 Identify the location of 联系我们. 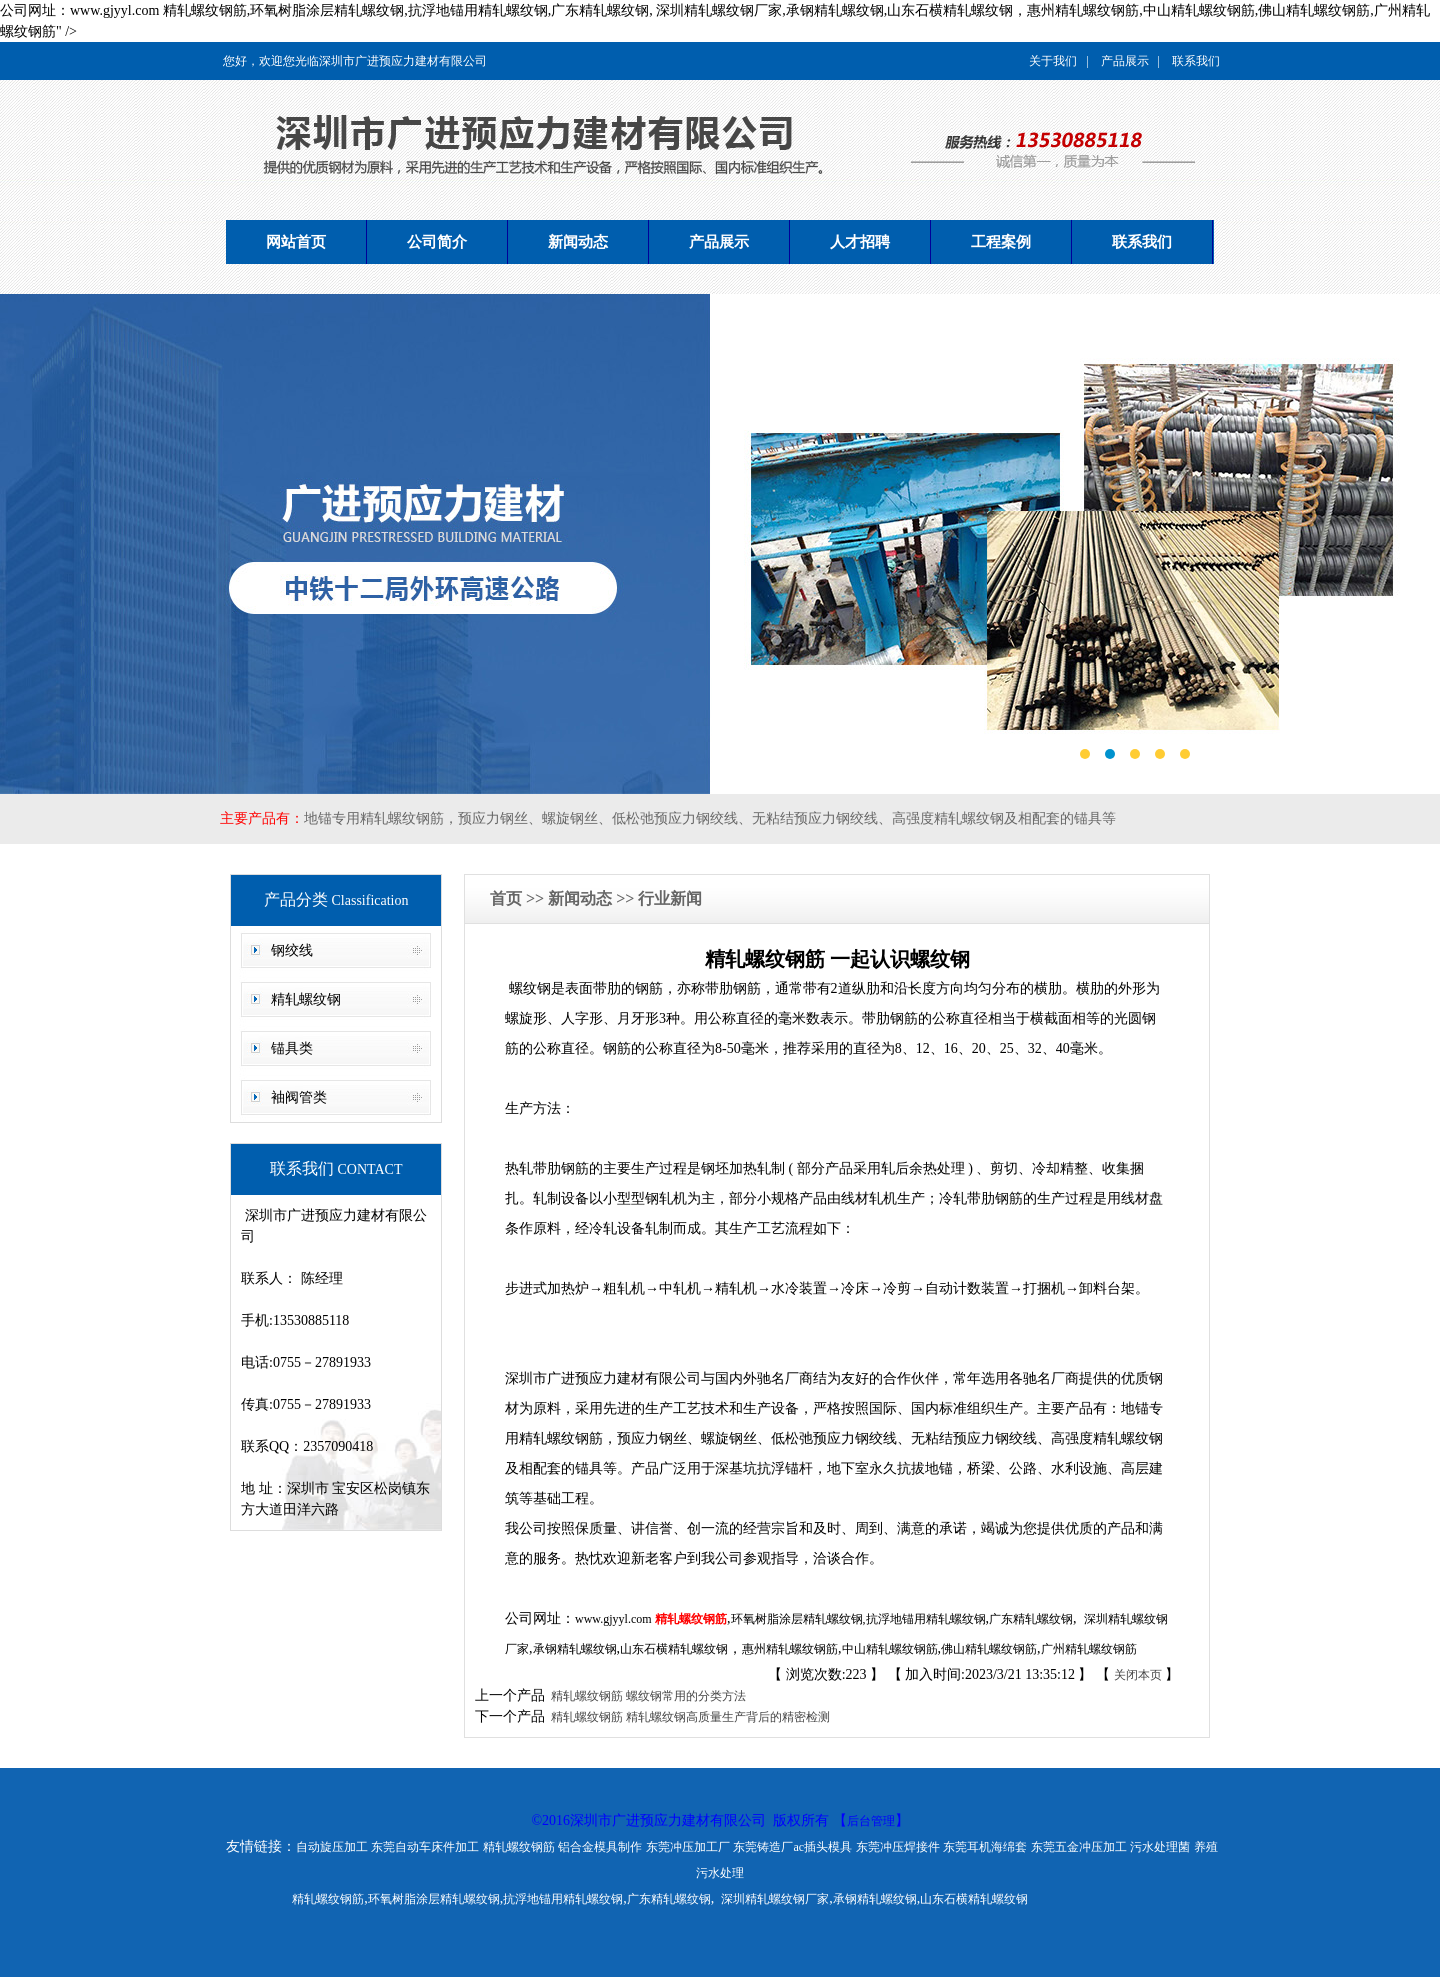
(1196, 61).